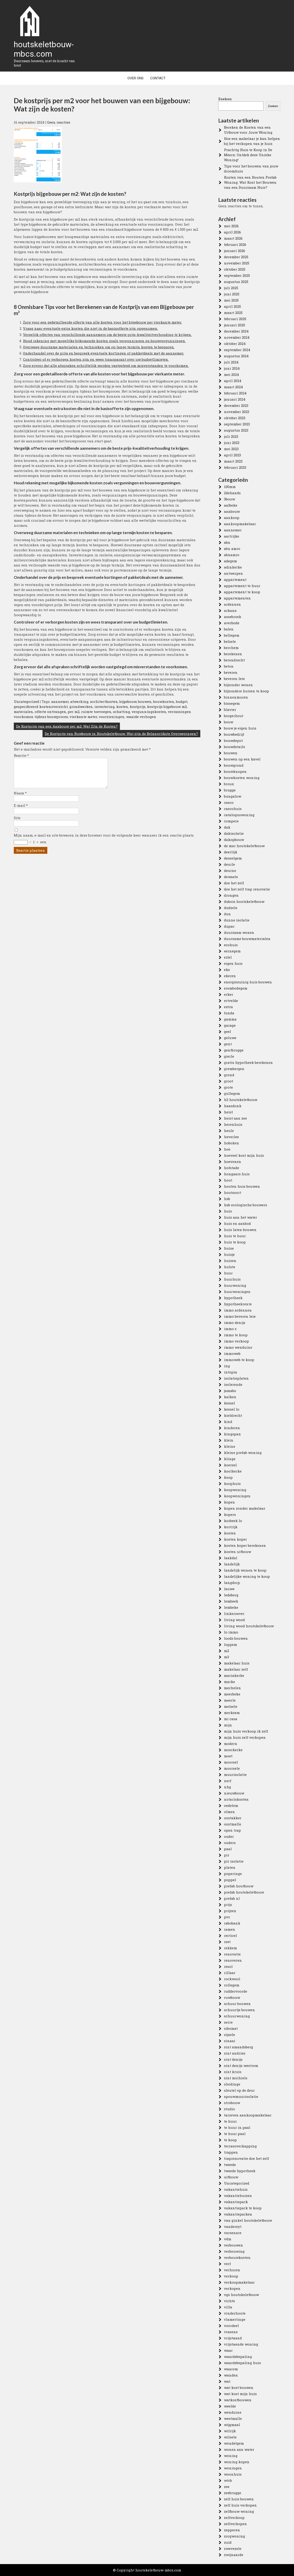 This screenshot has height=2576, width=294. What do you see at coordinates (233, 1749) in the screenshot?
I see `moerkerke` at bounding box center [233, 1749].